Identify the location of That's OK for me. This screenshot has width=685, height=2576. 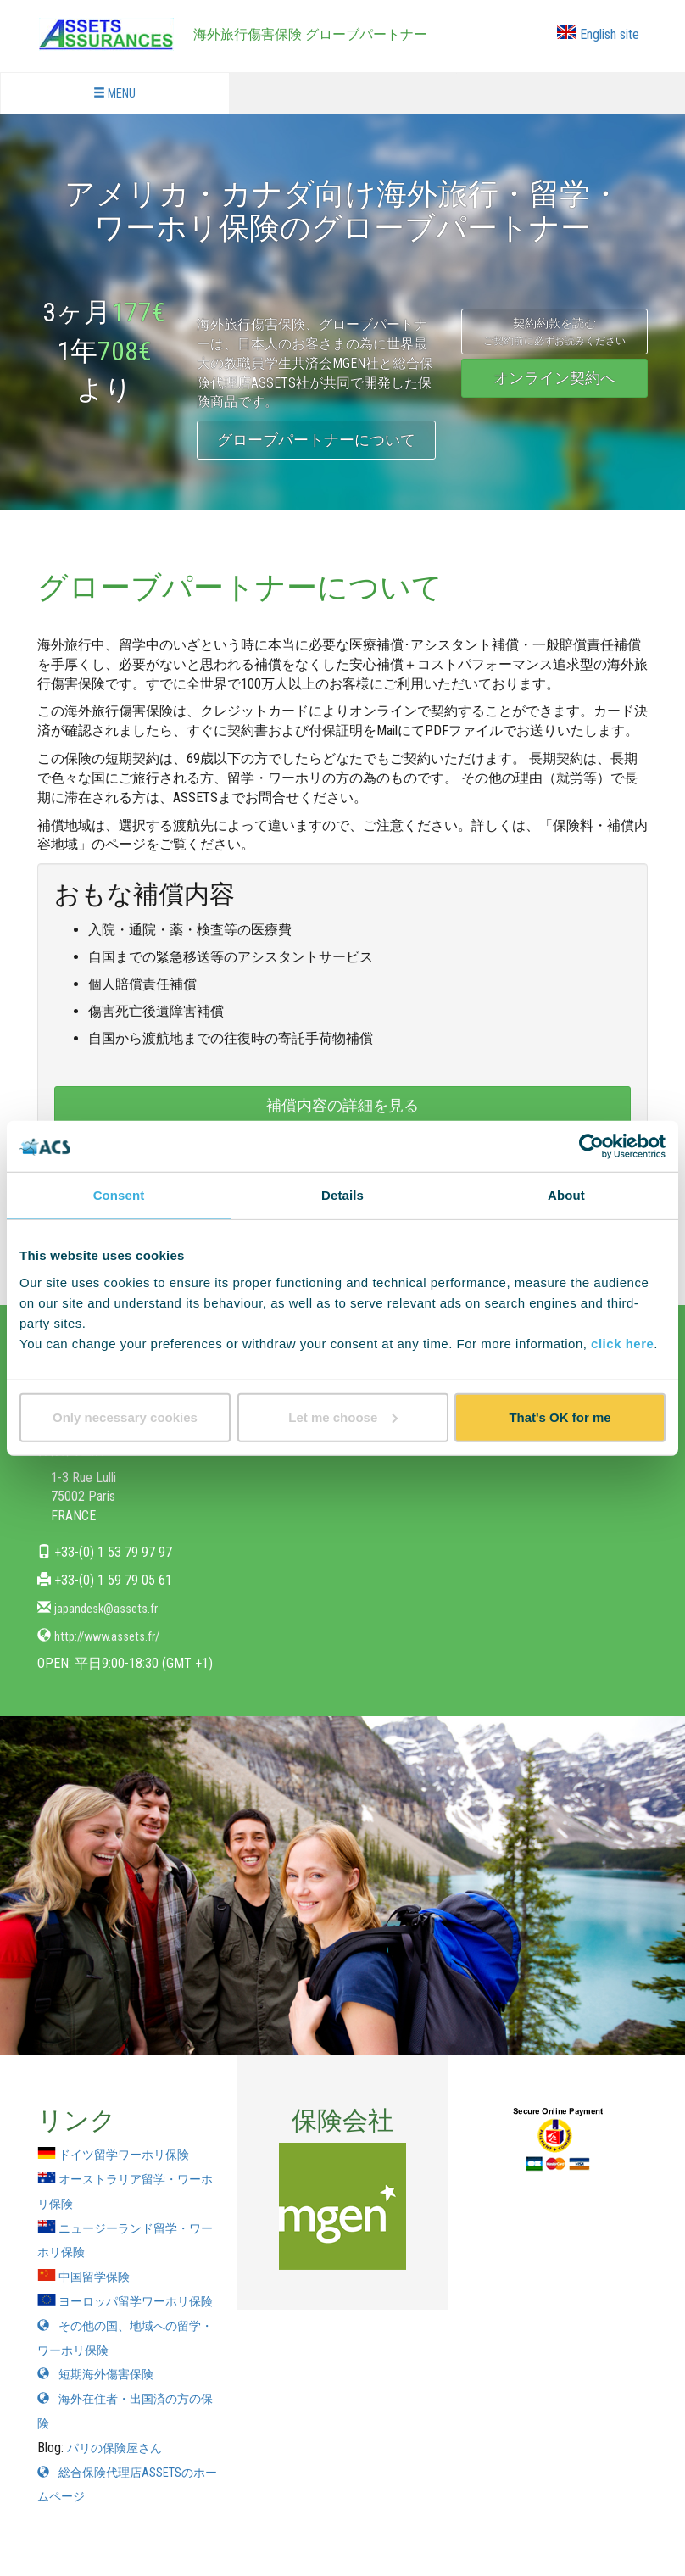
(559, 1416).